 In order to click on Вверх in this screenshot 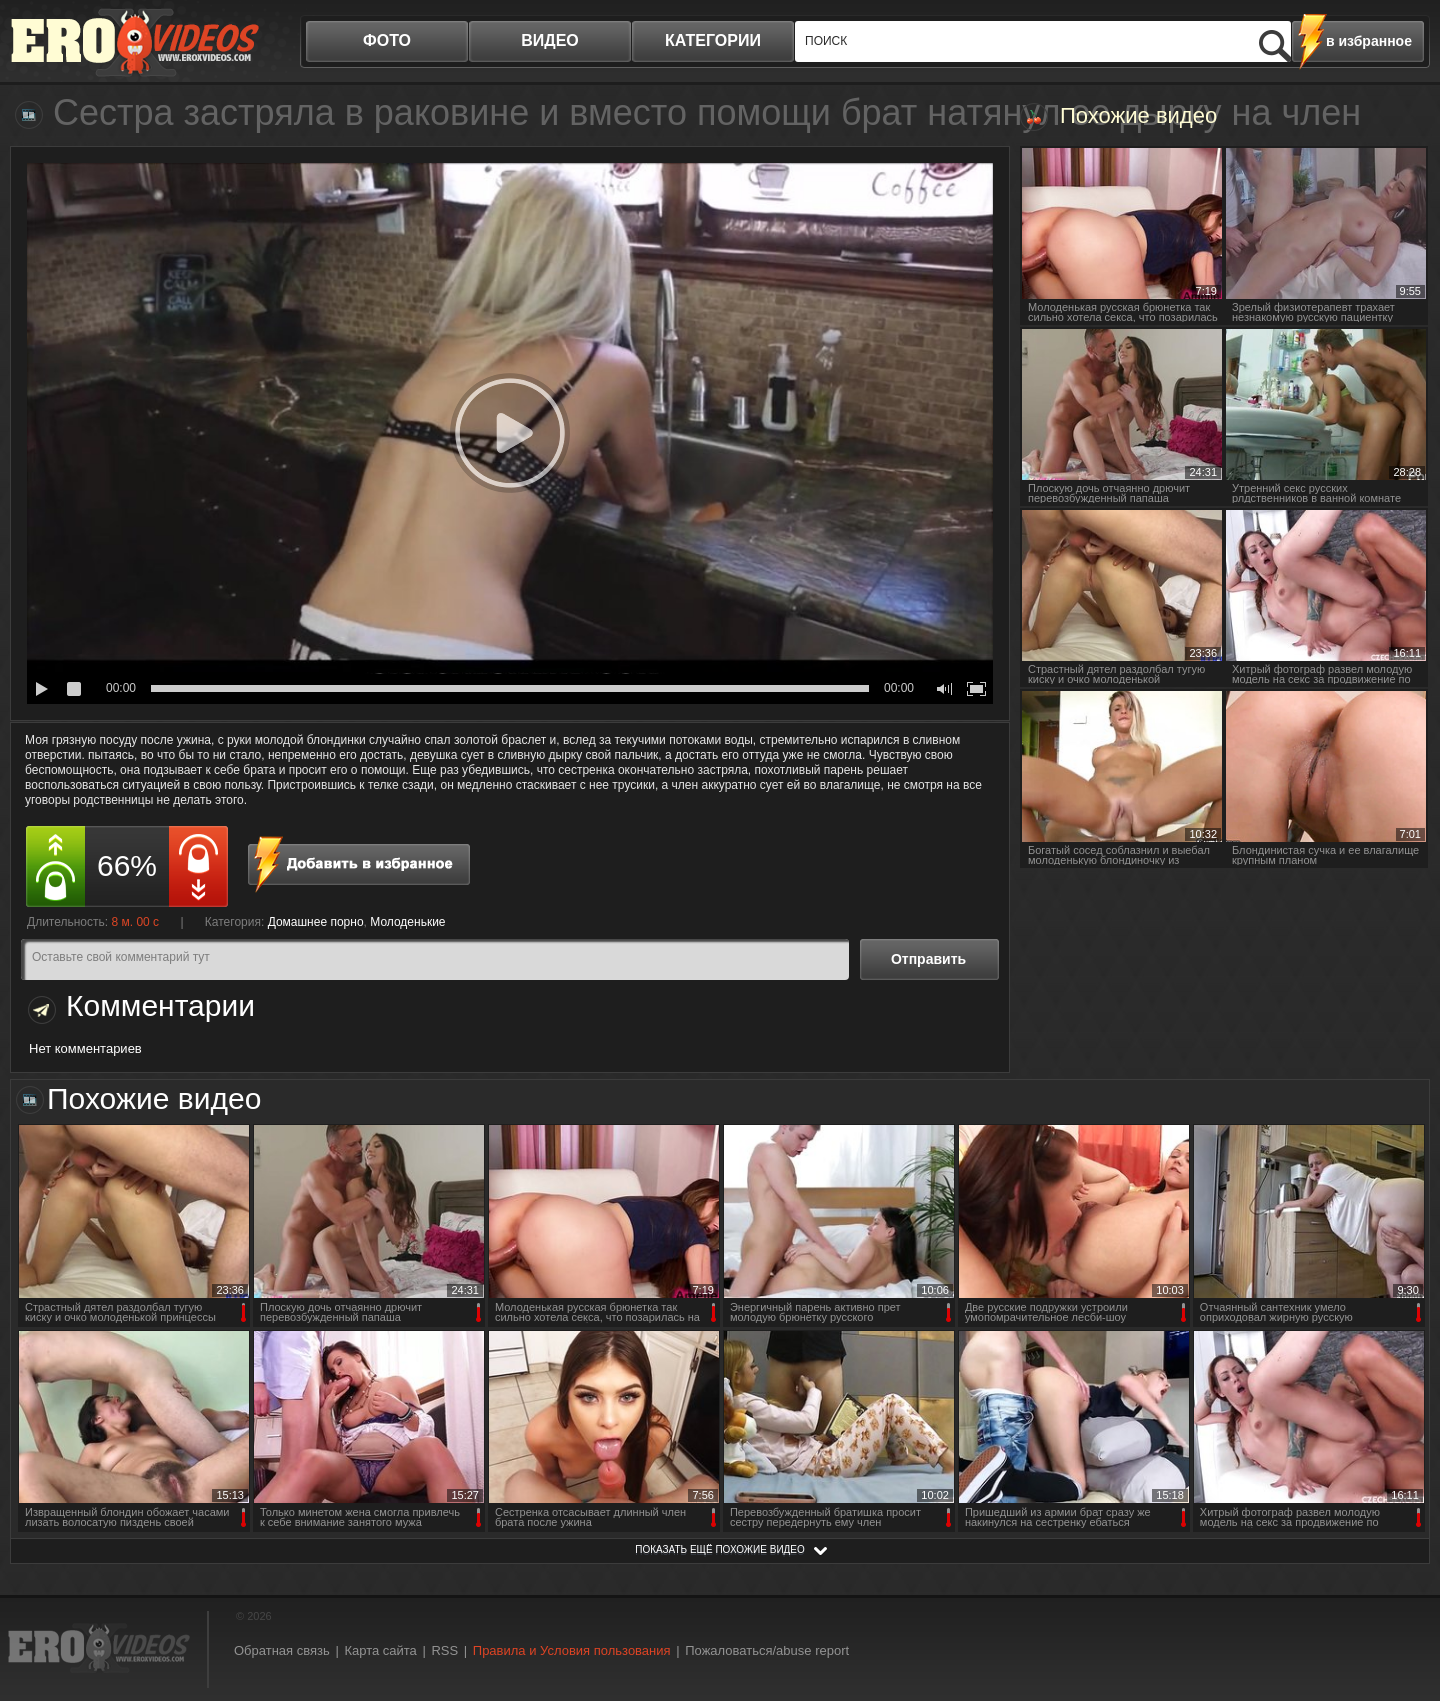, I will do `click(1402, 1594)`.